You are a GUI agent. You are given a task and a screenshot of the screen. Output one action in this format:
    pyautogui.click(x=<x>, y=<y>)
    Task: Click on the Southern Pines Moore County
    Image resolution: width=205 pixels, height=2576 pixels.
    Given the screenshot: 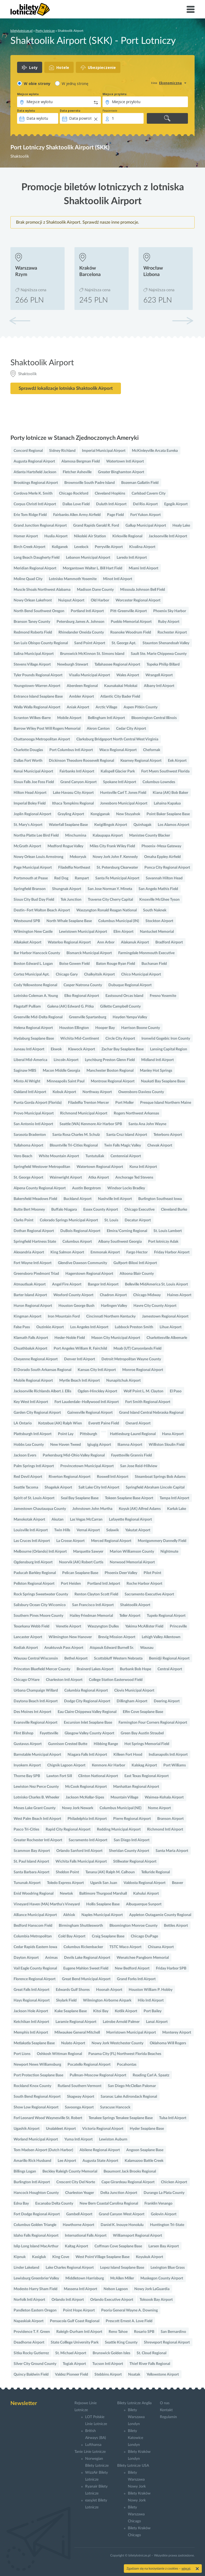 What is the action you would take?
    pyautogui.click(x=38, y=1616)
    